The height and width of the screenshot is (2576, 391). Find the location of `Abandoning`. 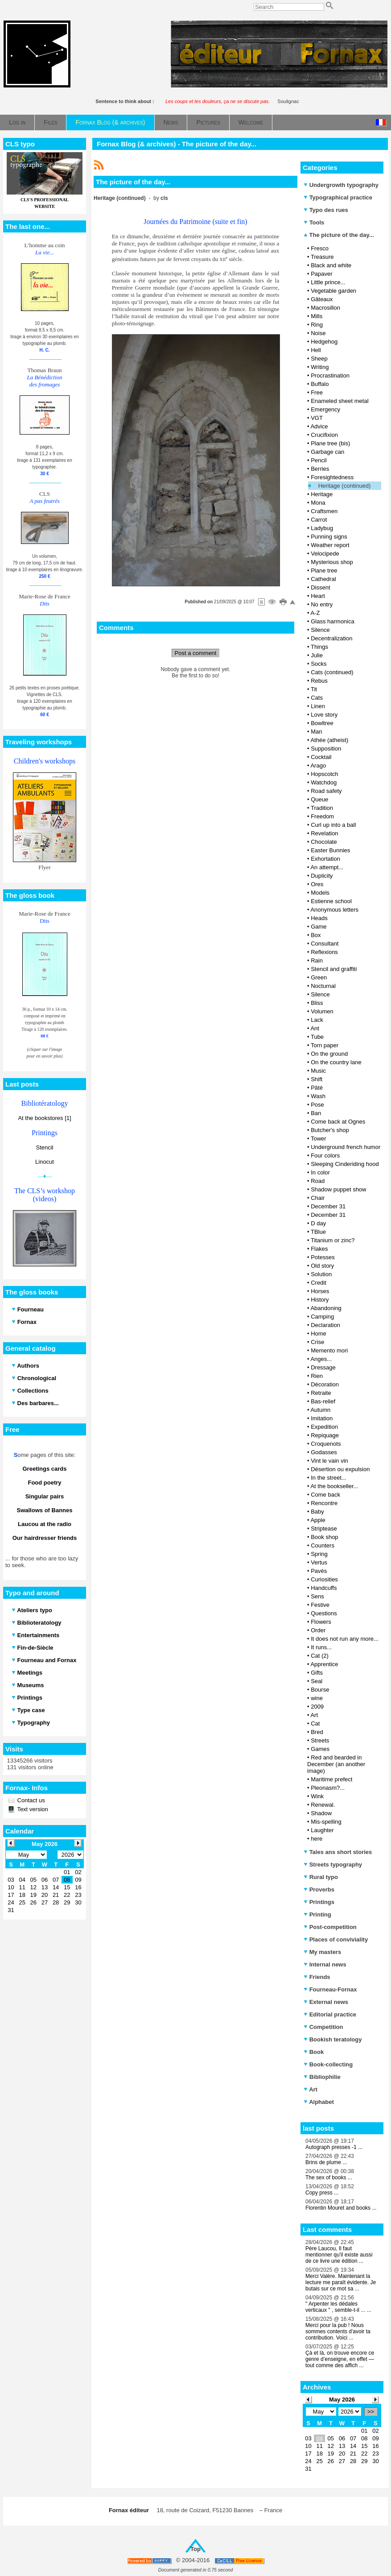

Abandoning is located at coordinates (325, 1308).